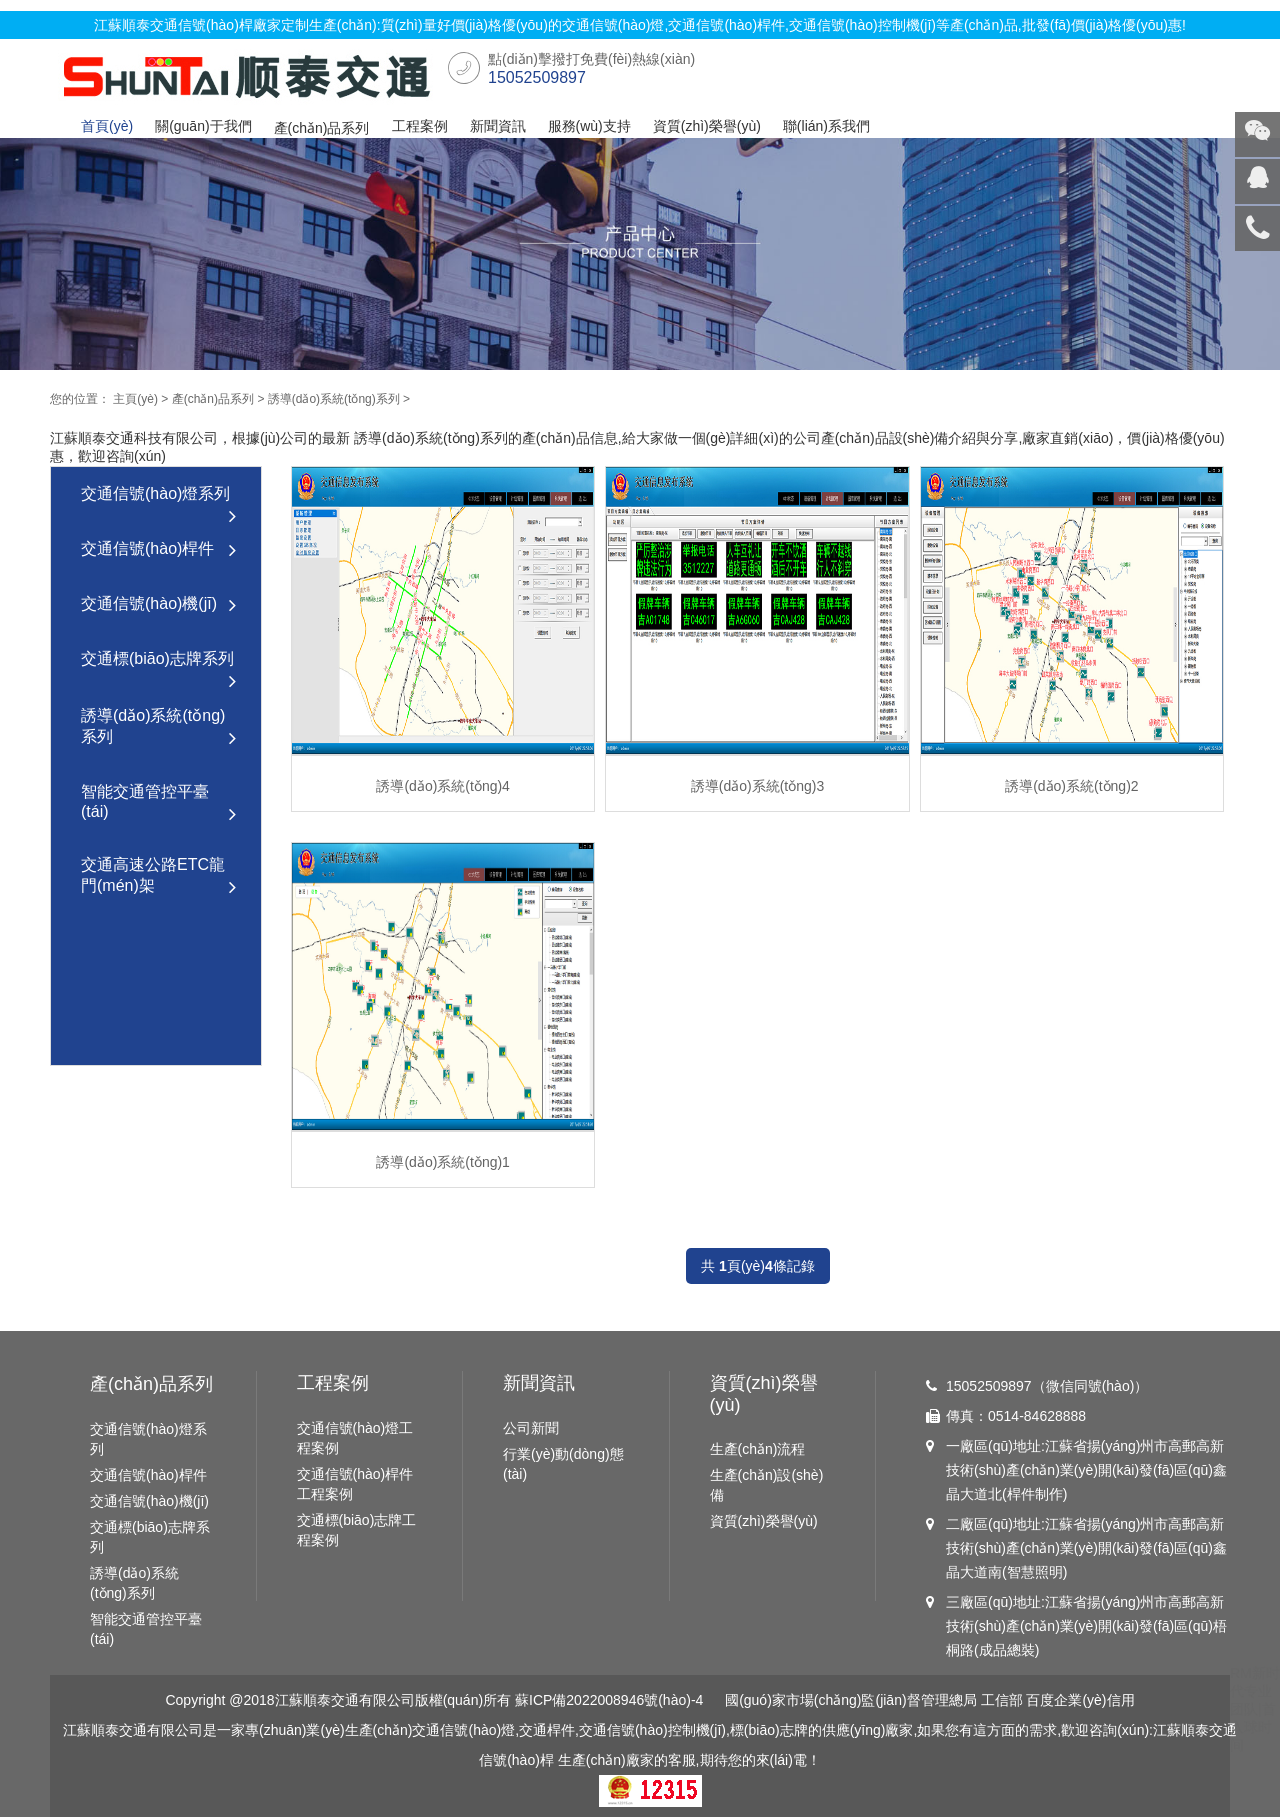 Image resolution: width=1280 pixels, height=1817 pixels. What do you see at coordinates (609, 1700) in the screenshot?
I see `蘇ICP備2022008946號(hào)-4` at bounding box center [609, 1700].